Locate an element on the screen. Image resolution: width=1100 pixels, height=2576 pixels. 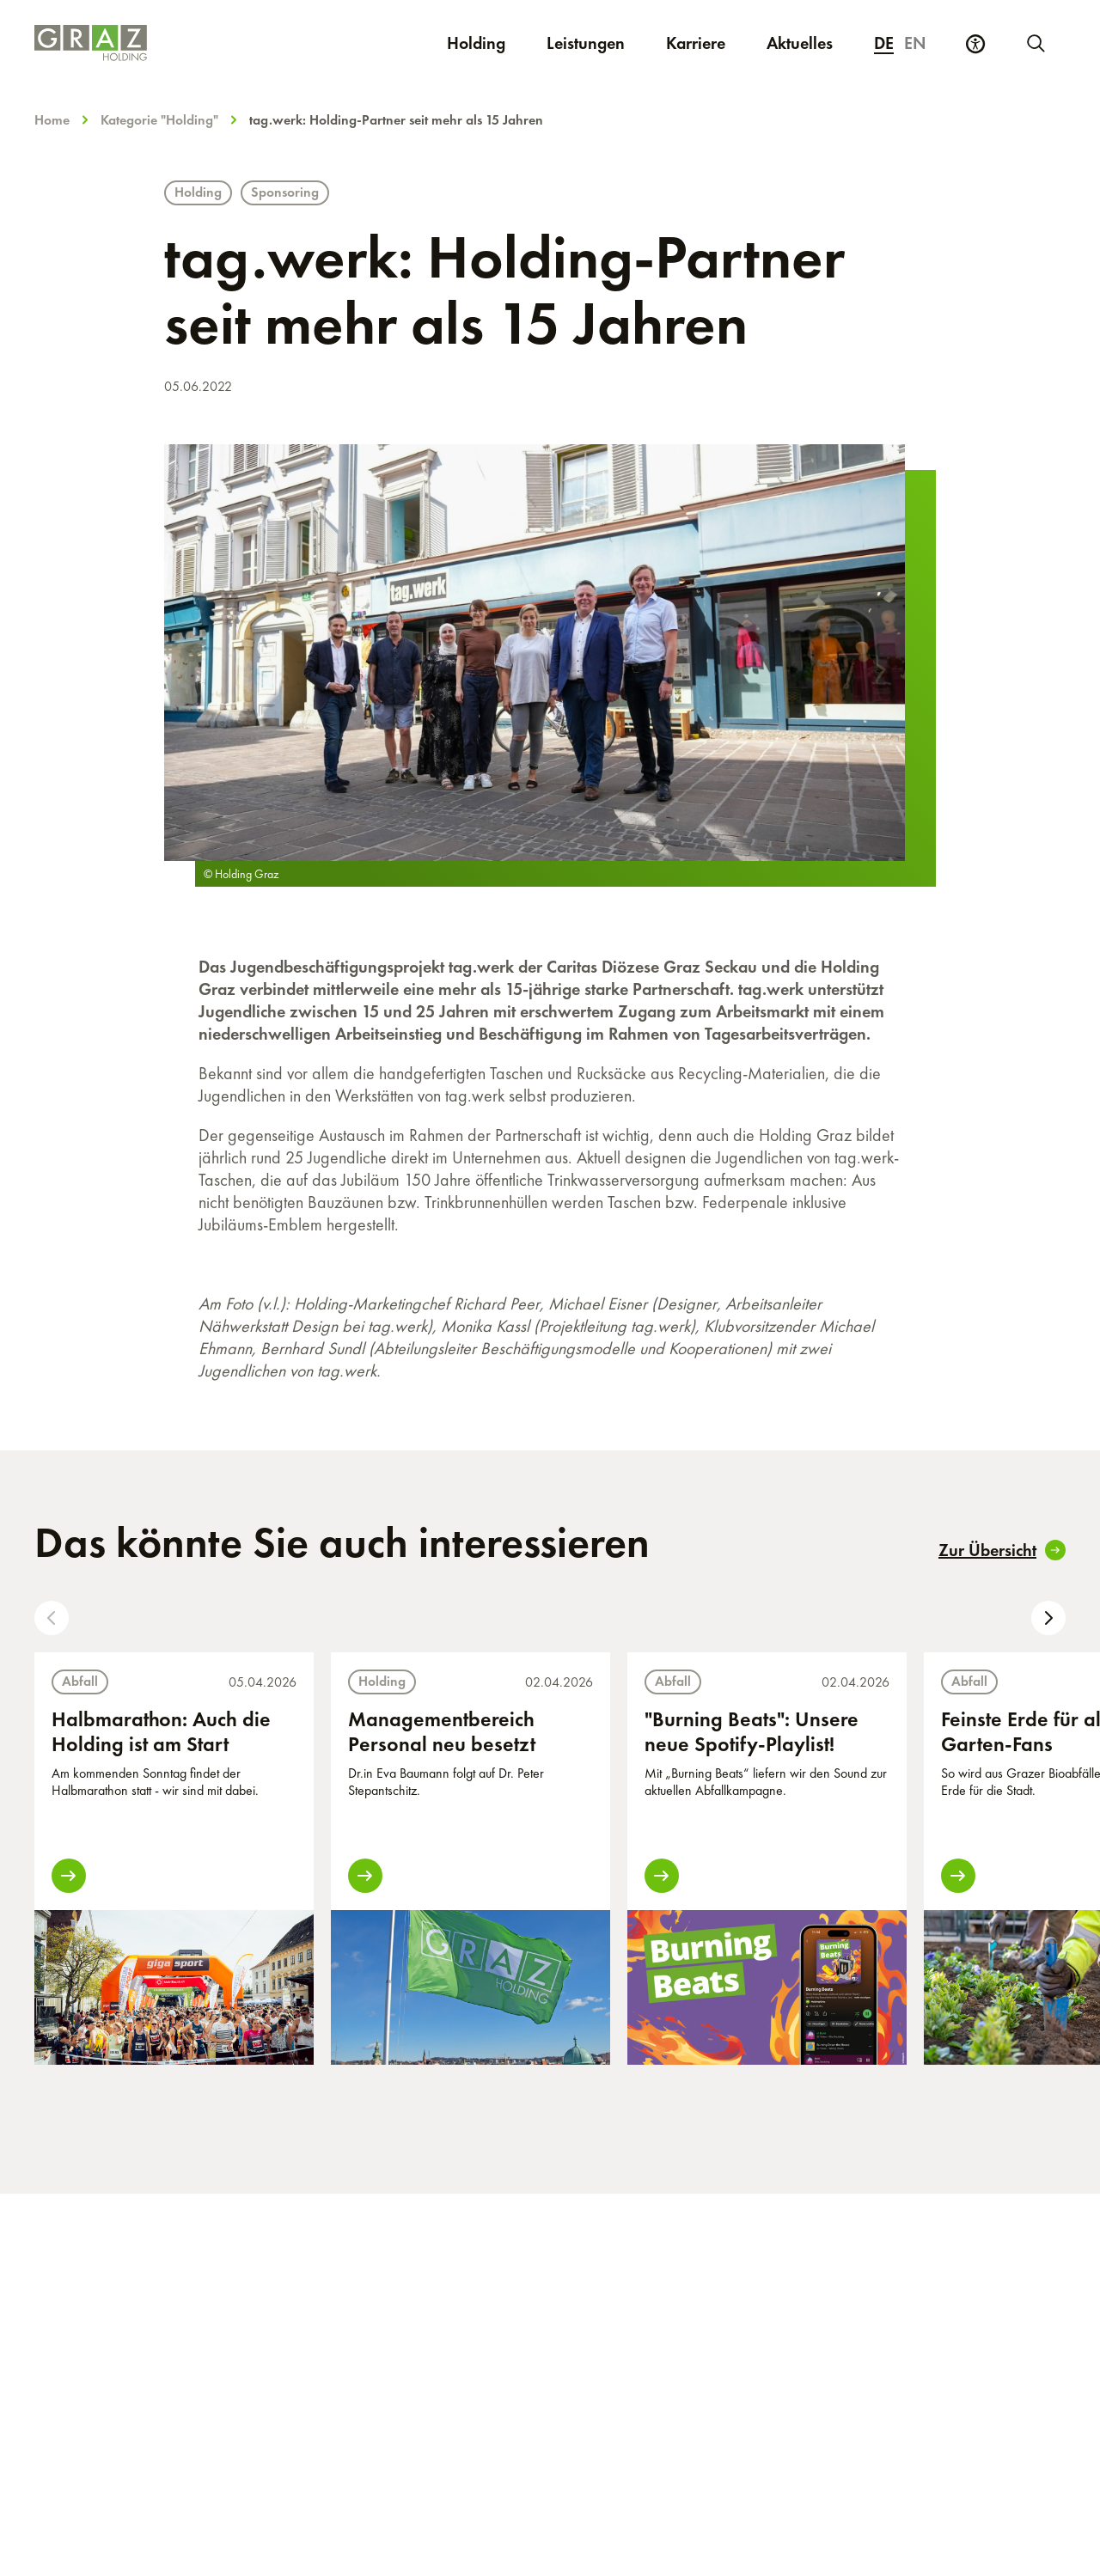
de is located at coordinates (884, 43).